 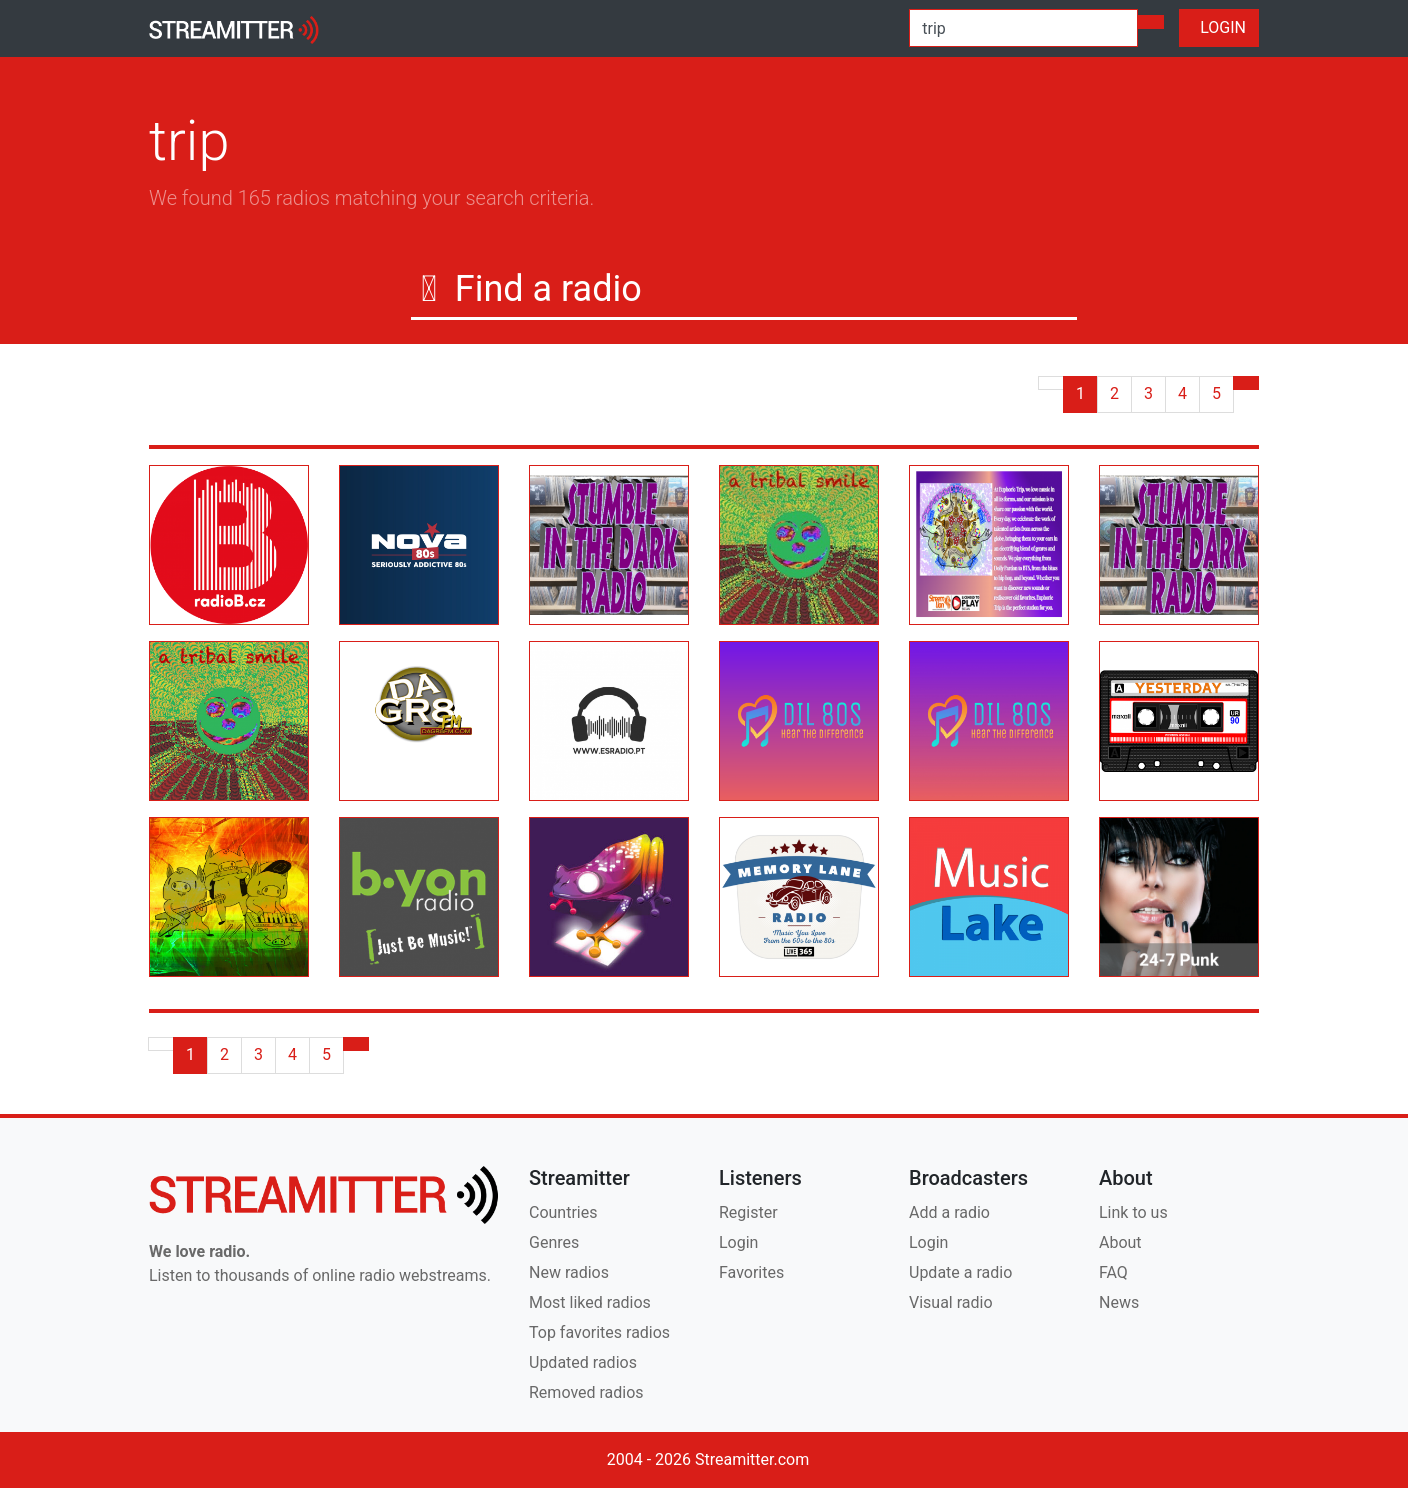 I want to click on New radios, so click(x=569, y=1272).